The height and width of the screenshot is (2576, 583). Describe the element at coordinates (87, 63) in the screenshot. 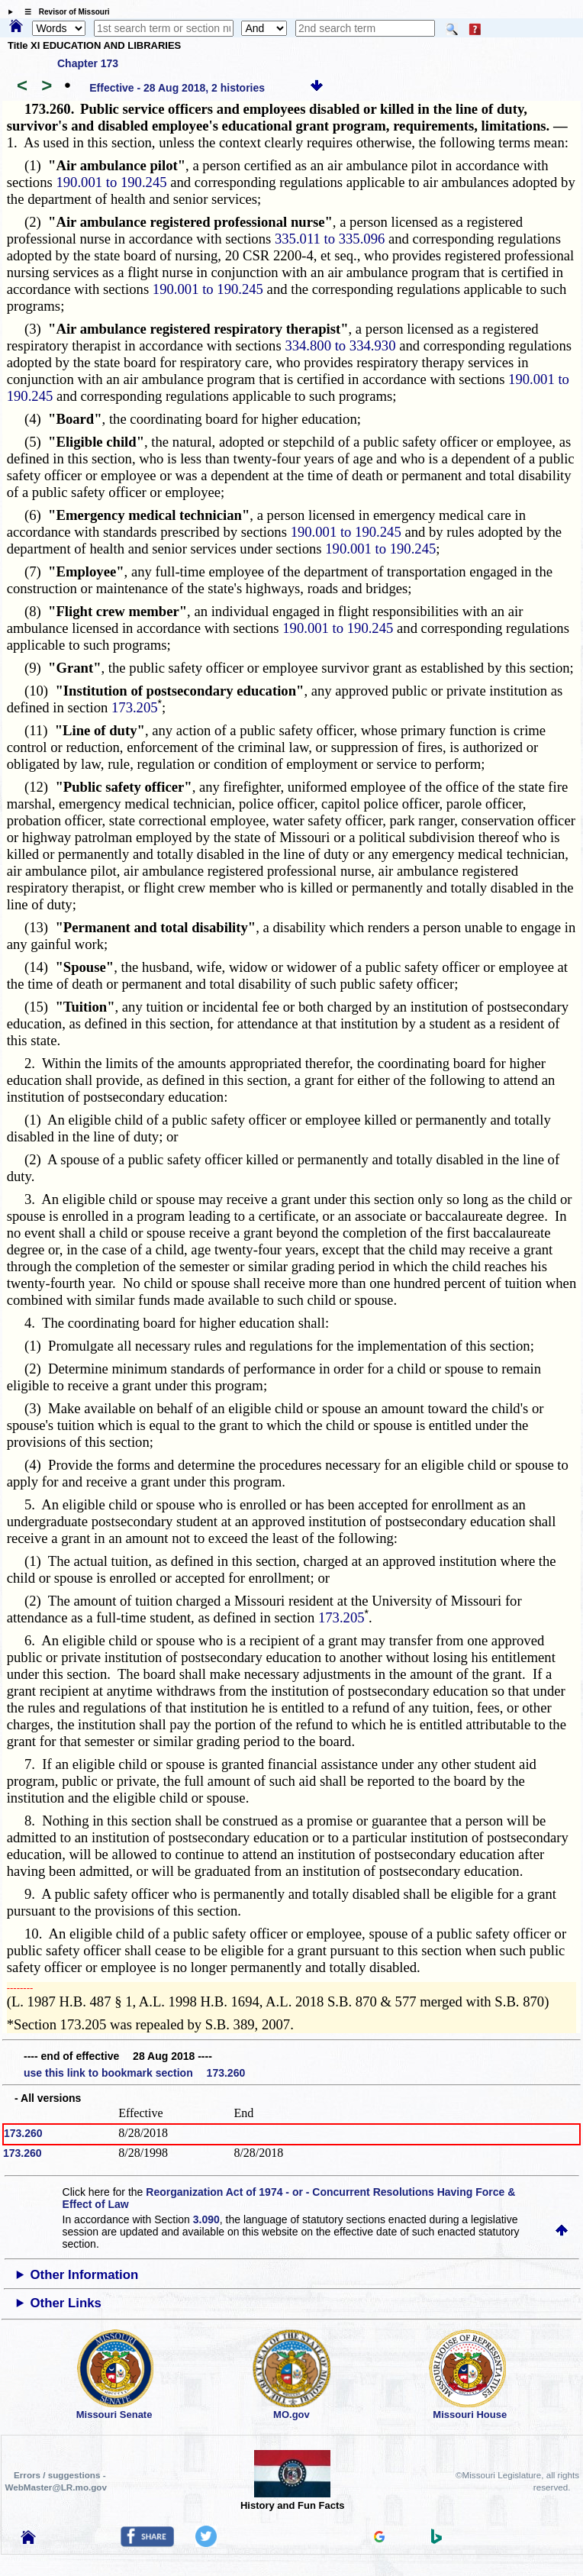

I see `Chapter 173` at that location.